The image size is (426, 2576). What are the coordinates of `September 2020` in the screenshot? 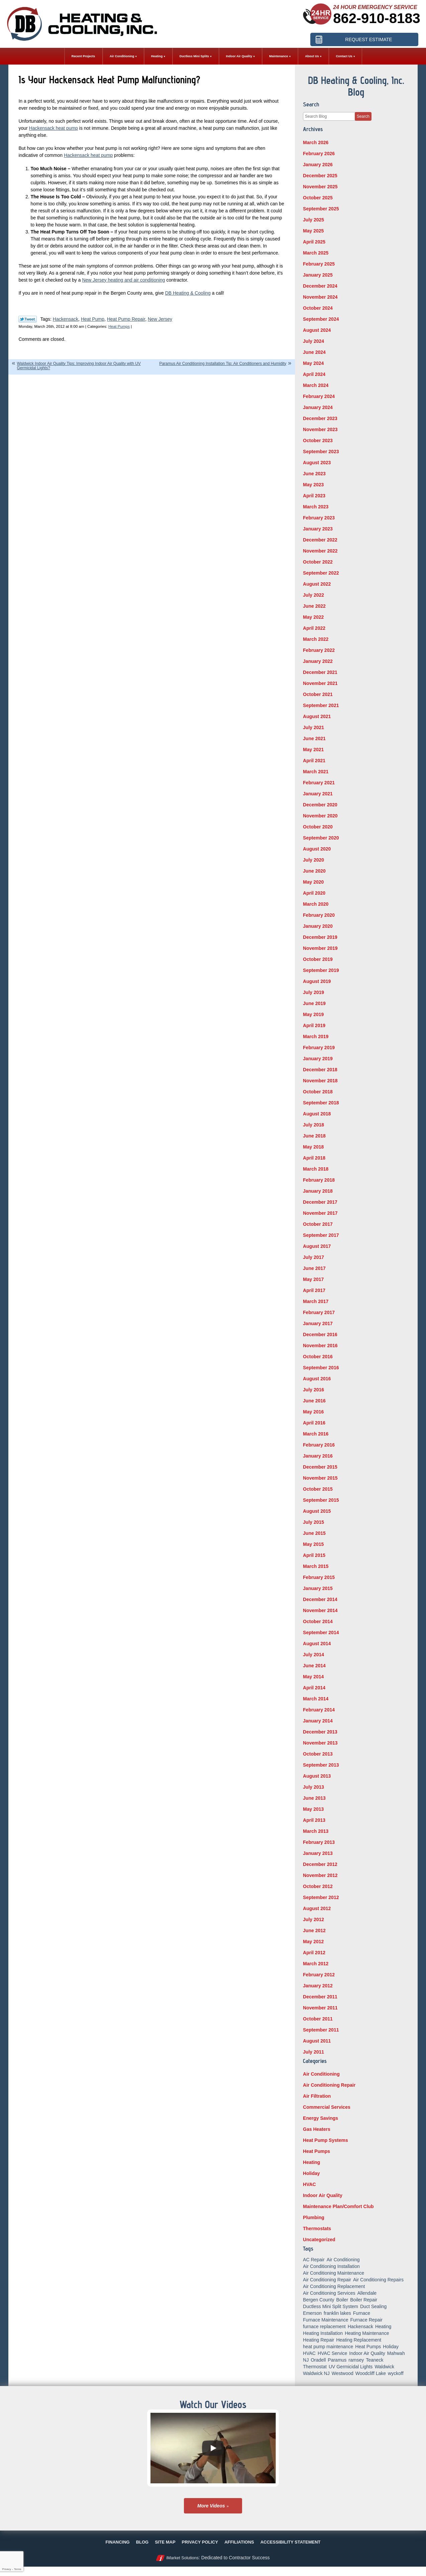 It's located at (321, 837).